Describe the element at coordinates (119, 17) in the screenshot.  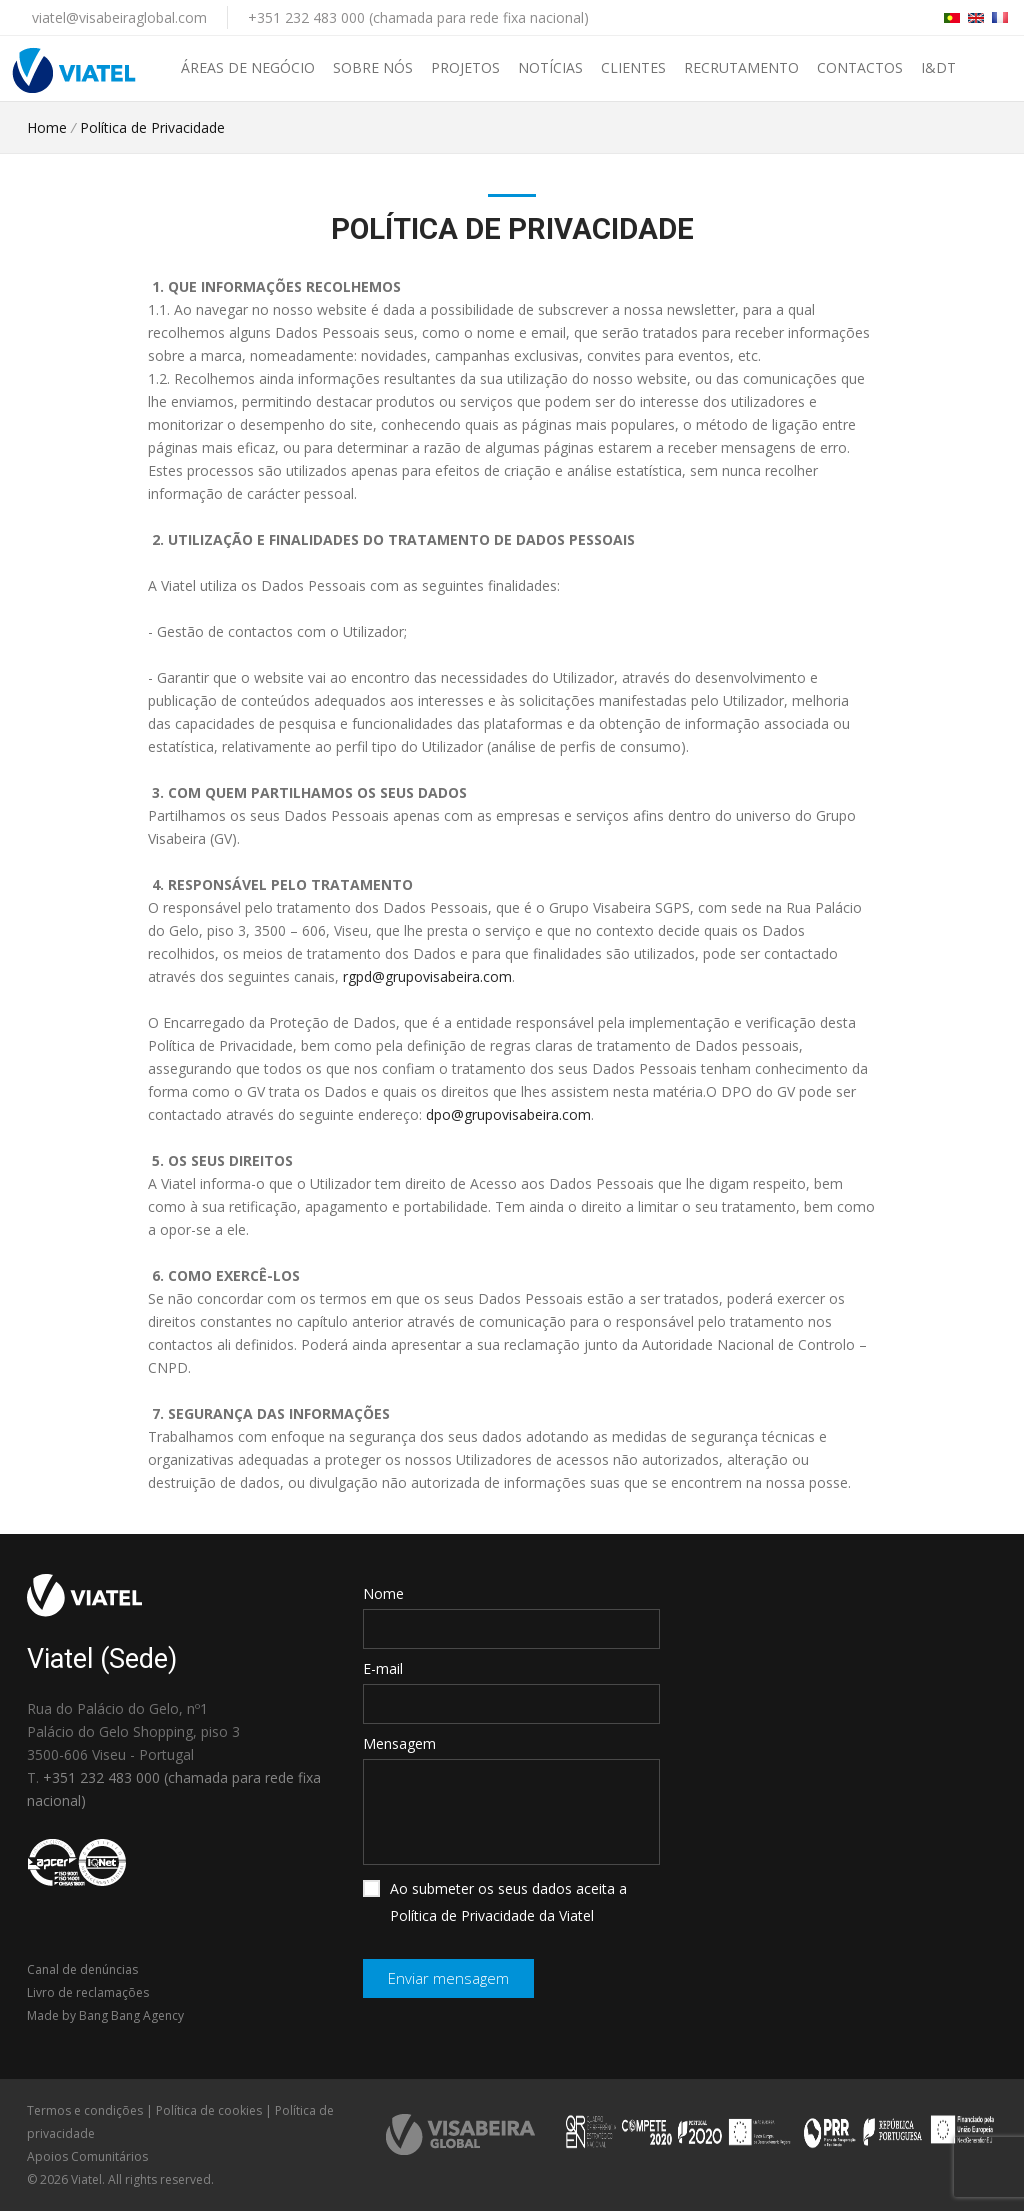
I see `viatel@visabeiraglobal.com` at that location.